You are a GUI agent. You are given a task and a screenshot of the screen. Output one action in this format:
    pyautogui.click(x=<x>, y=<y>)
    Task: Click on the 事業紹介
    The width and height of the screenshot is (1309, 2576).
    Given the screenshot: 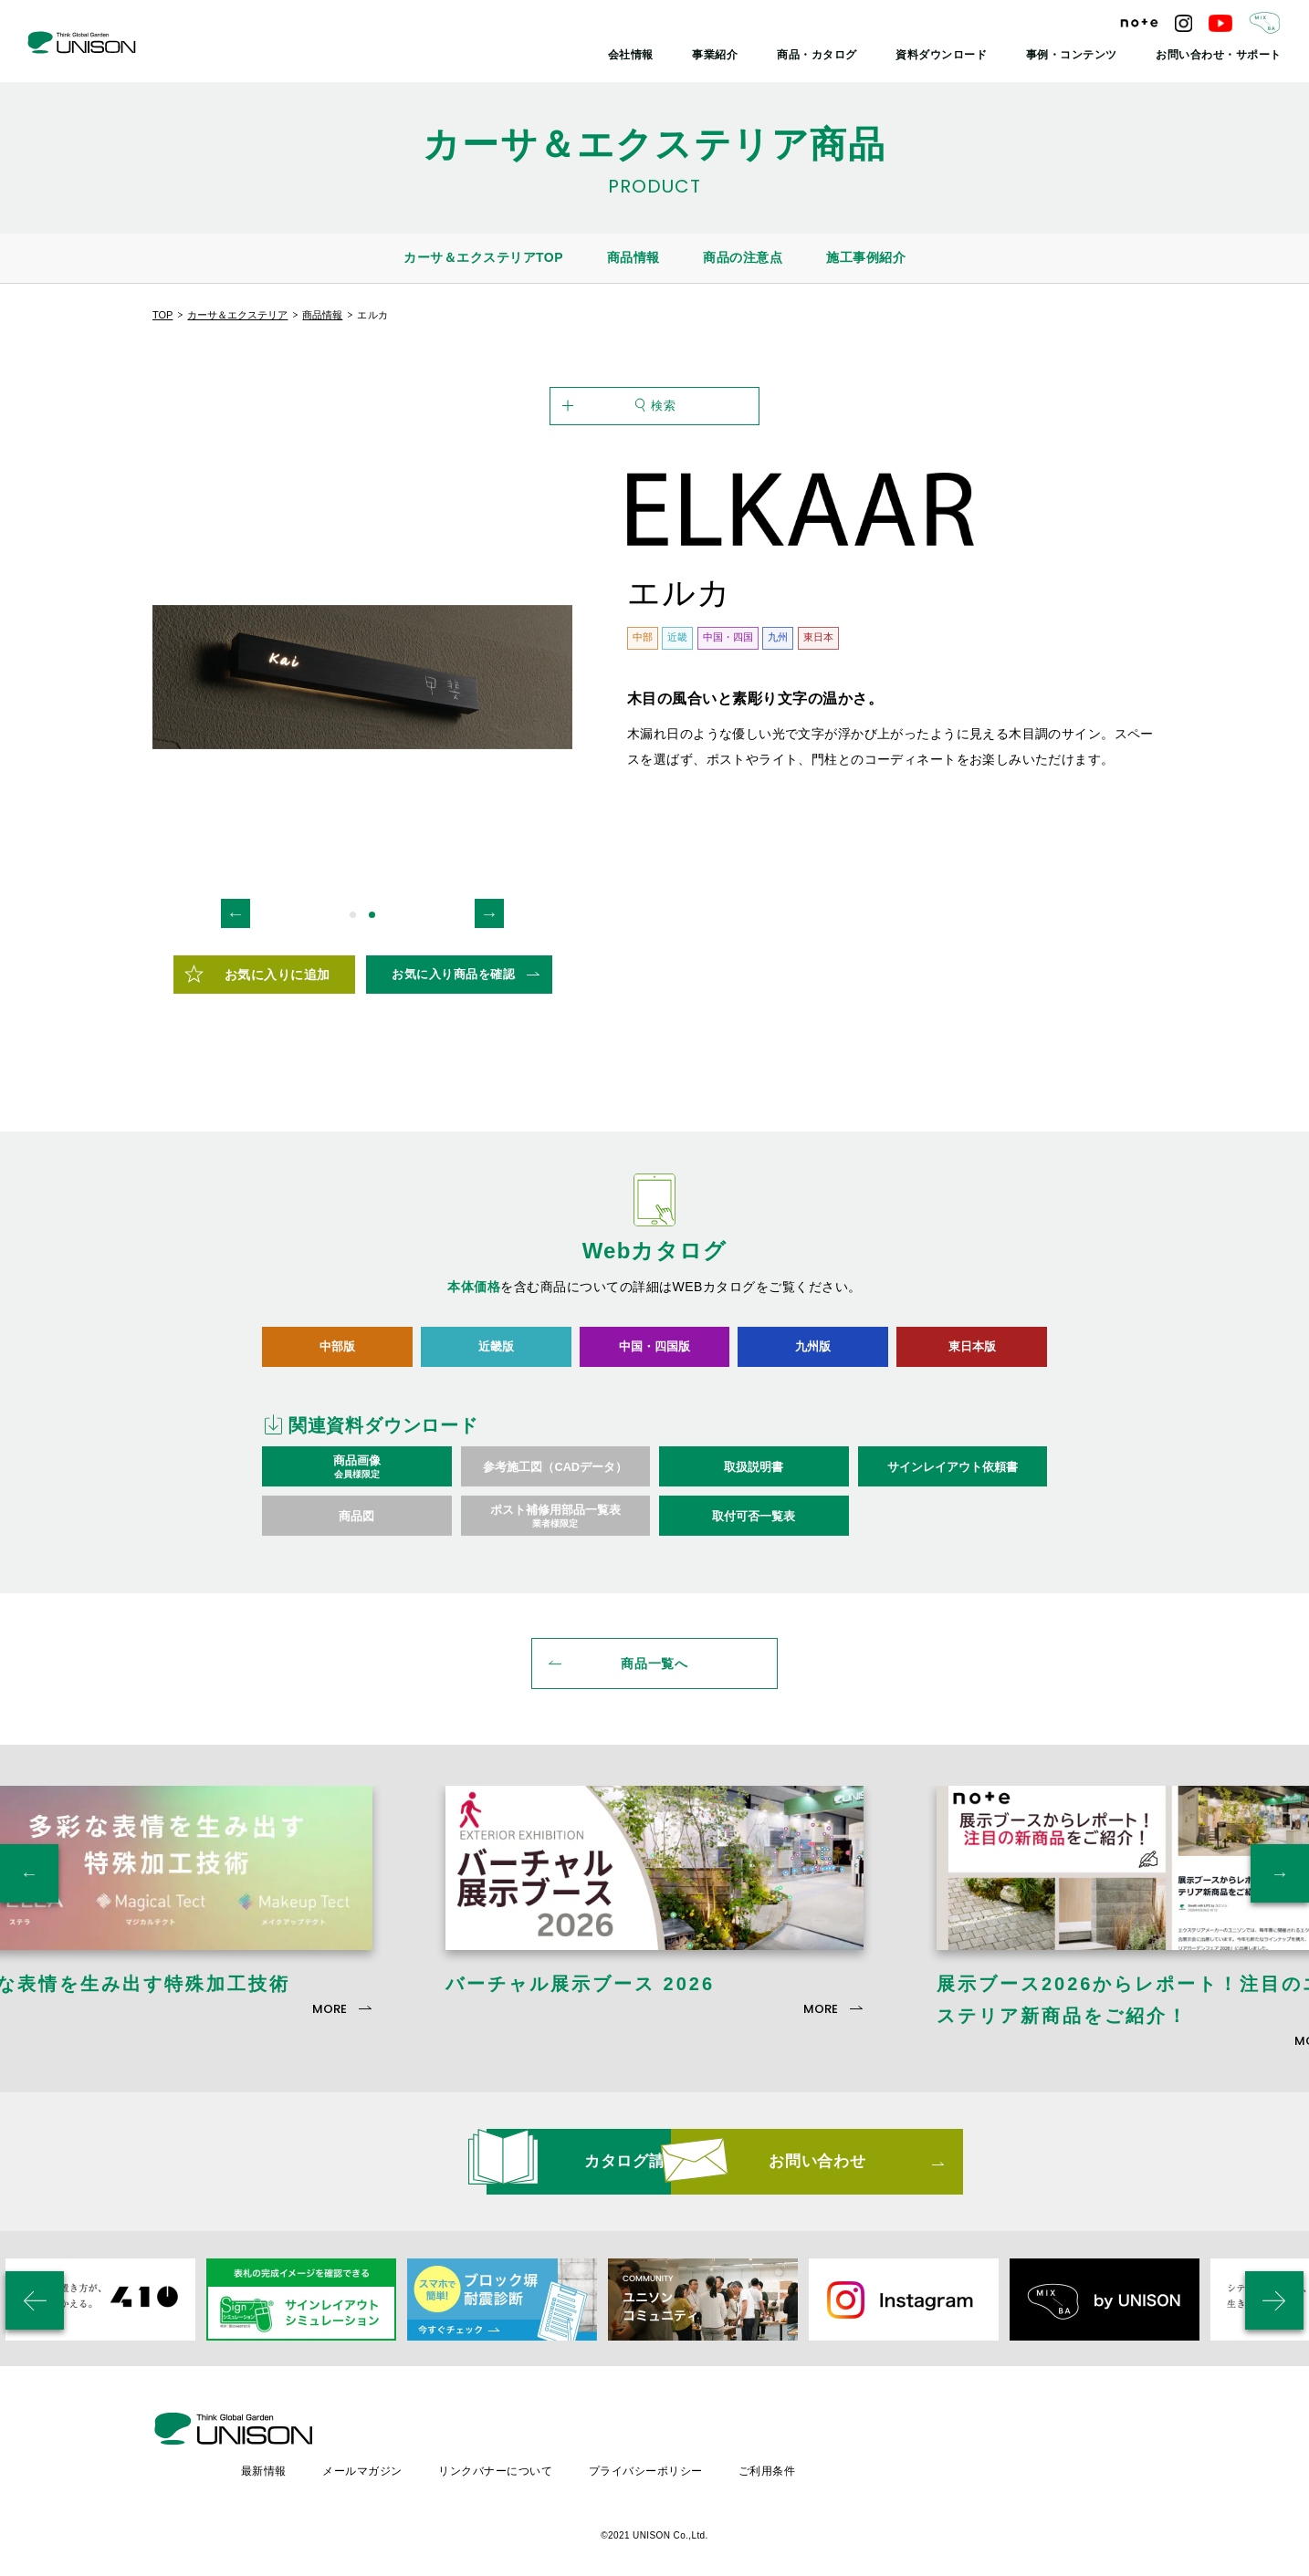 What is the action you would take?
    pyautogui.click(x=752, y=54)
    